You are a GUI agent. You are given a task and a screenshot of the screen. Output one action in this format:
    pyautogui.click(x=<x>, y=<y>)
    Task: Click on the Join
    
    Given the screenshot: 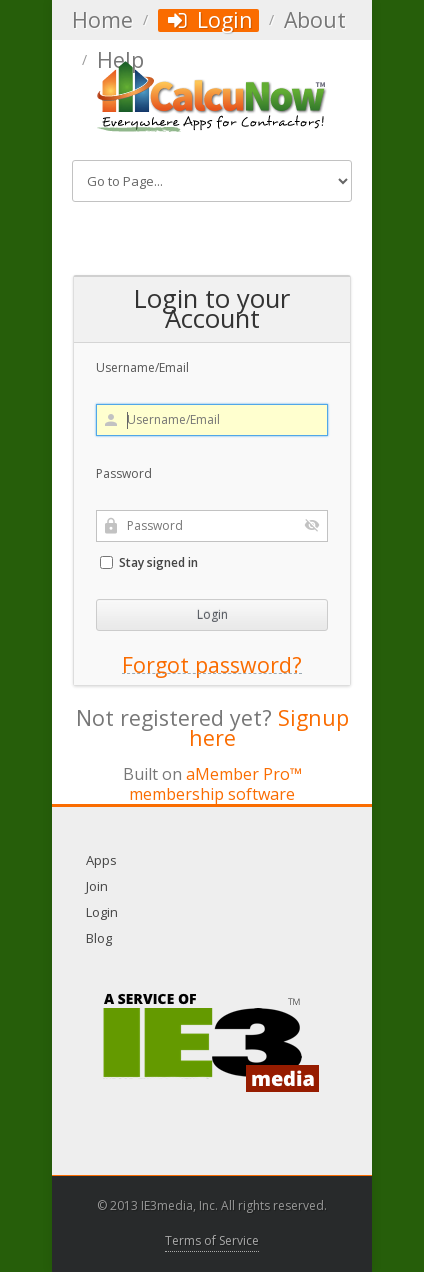 What is the action you would take?
    pyautogui.click(x=97, y=886)
    